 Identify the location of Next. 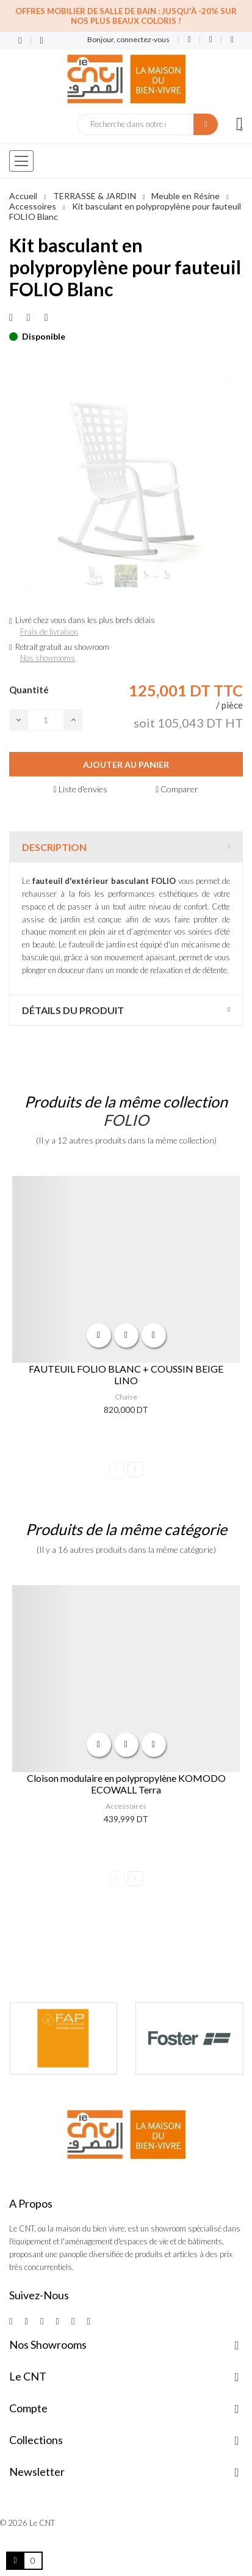
(135, 1469).